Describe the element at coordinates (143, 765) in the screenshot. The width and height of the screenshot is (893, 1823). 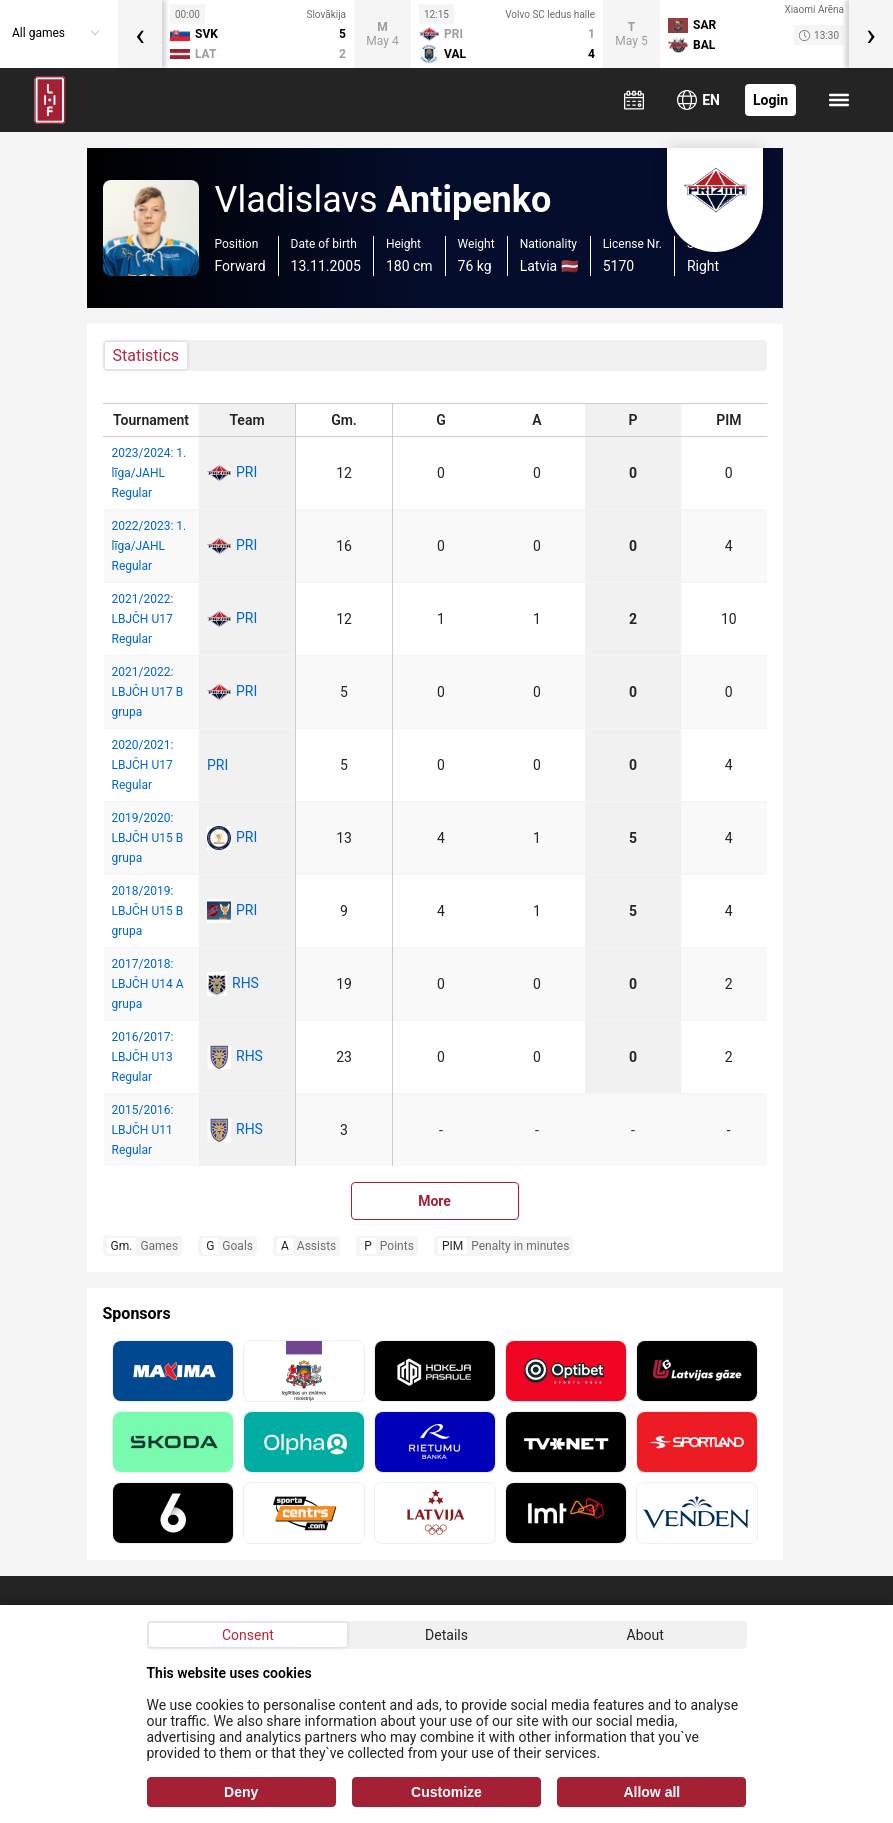
I see `2020/2021: LBJČH U17 Regular` at that location.